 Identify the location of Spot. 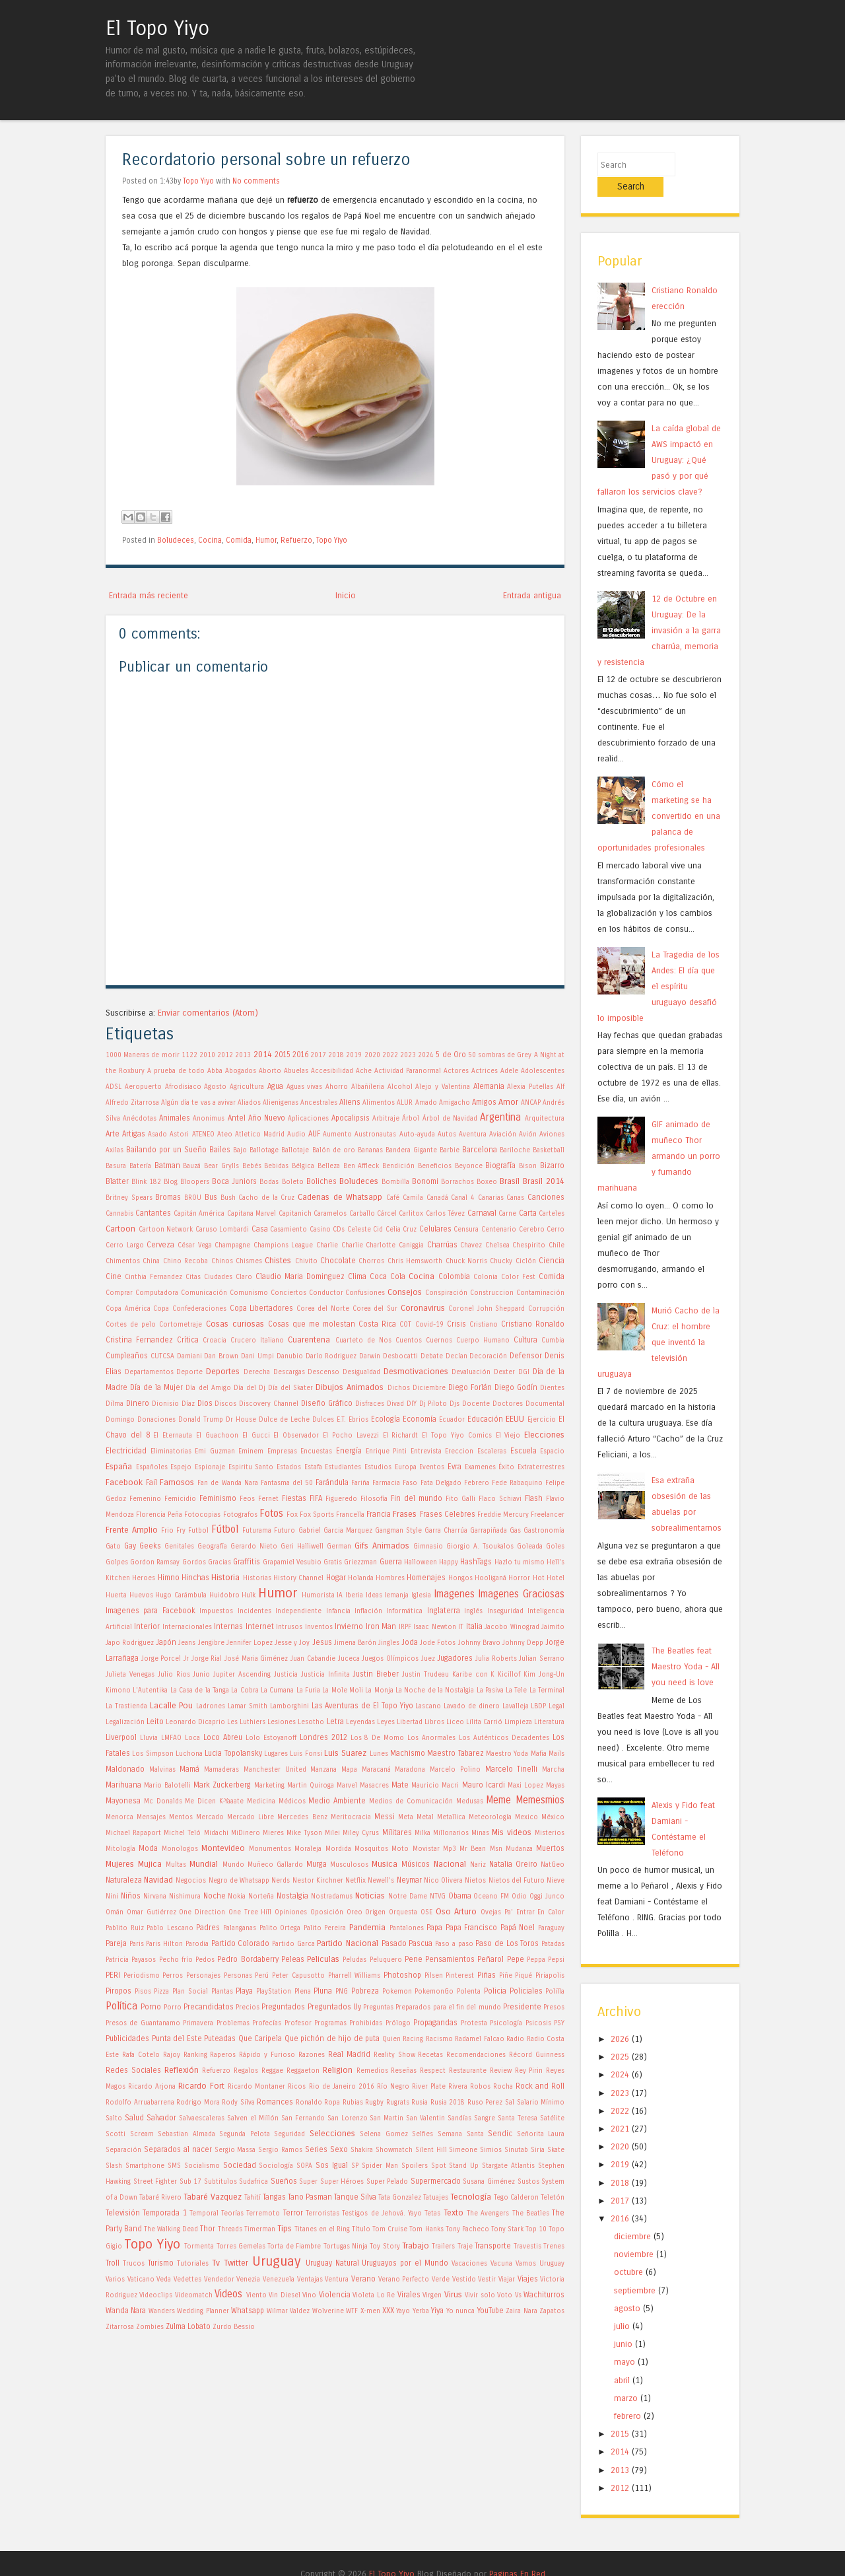
(438, 2166).